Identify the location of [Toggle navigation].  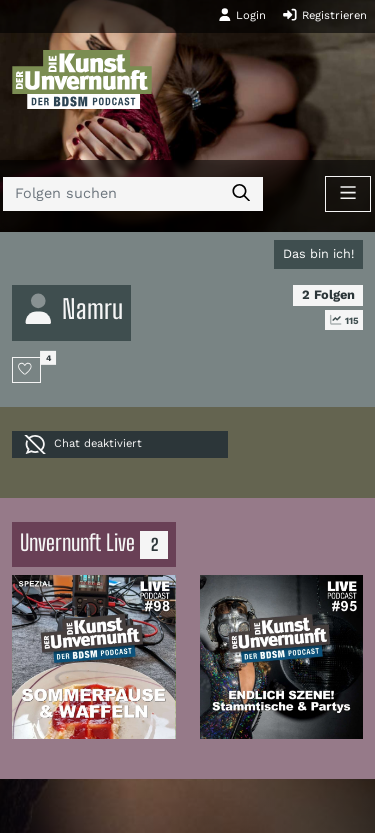
(348, 194).